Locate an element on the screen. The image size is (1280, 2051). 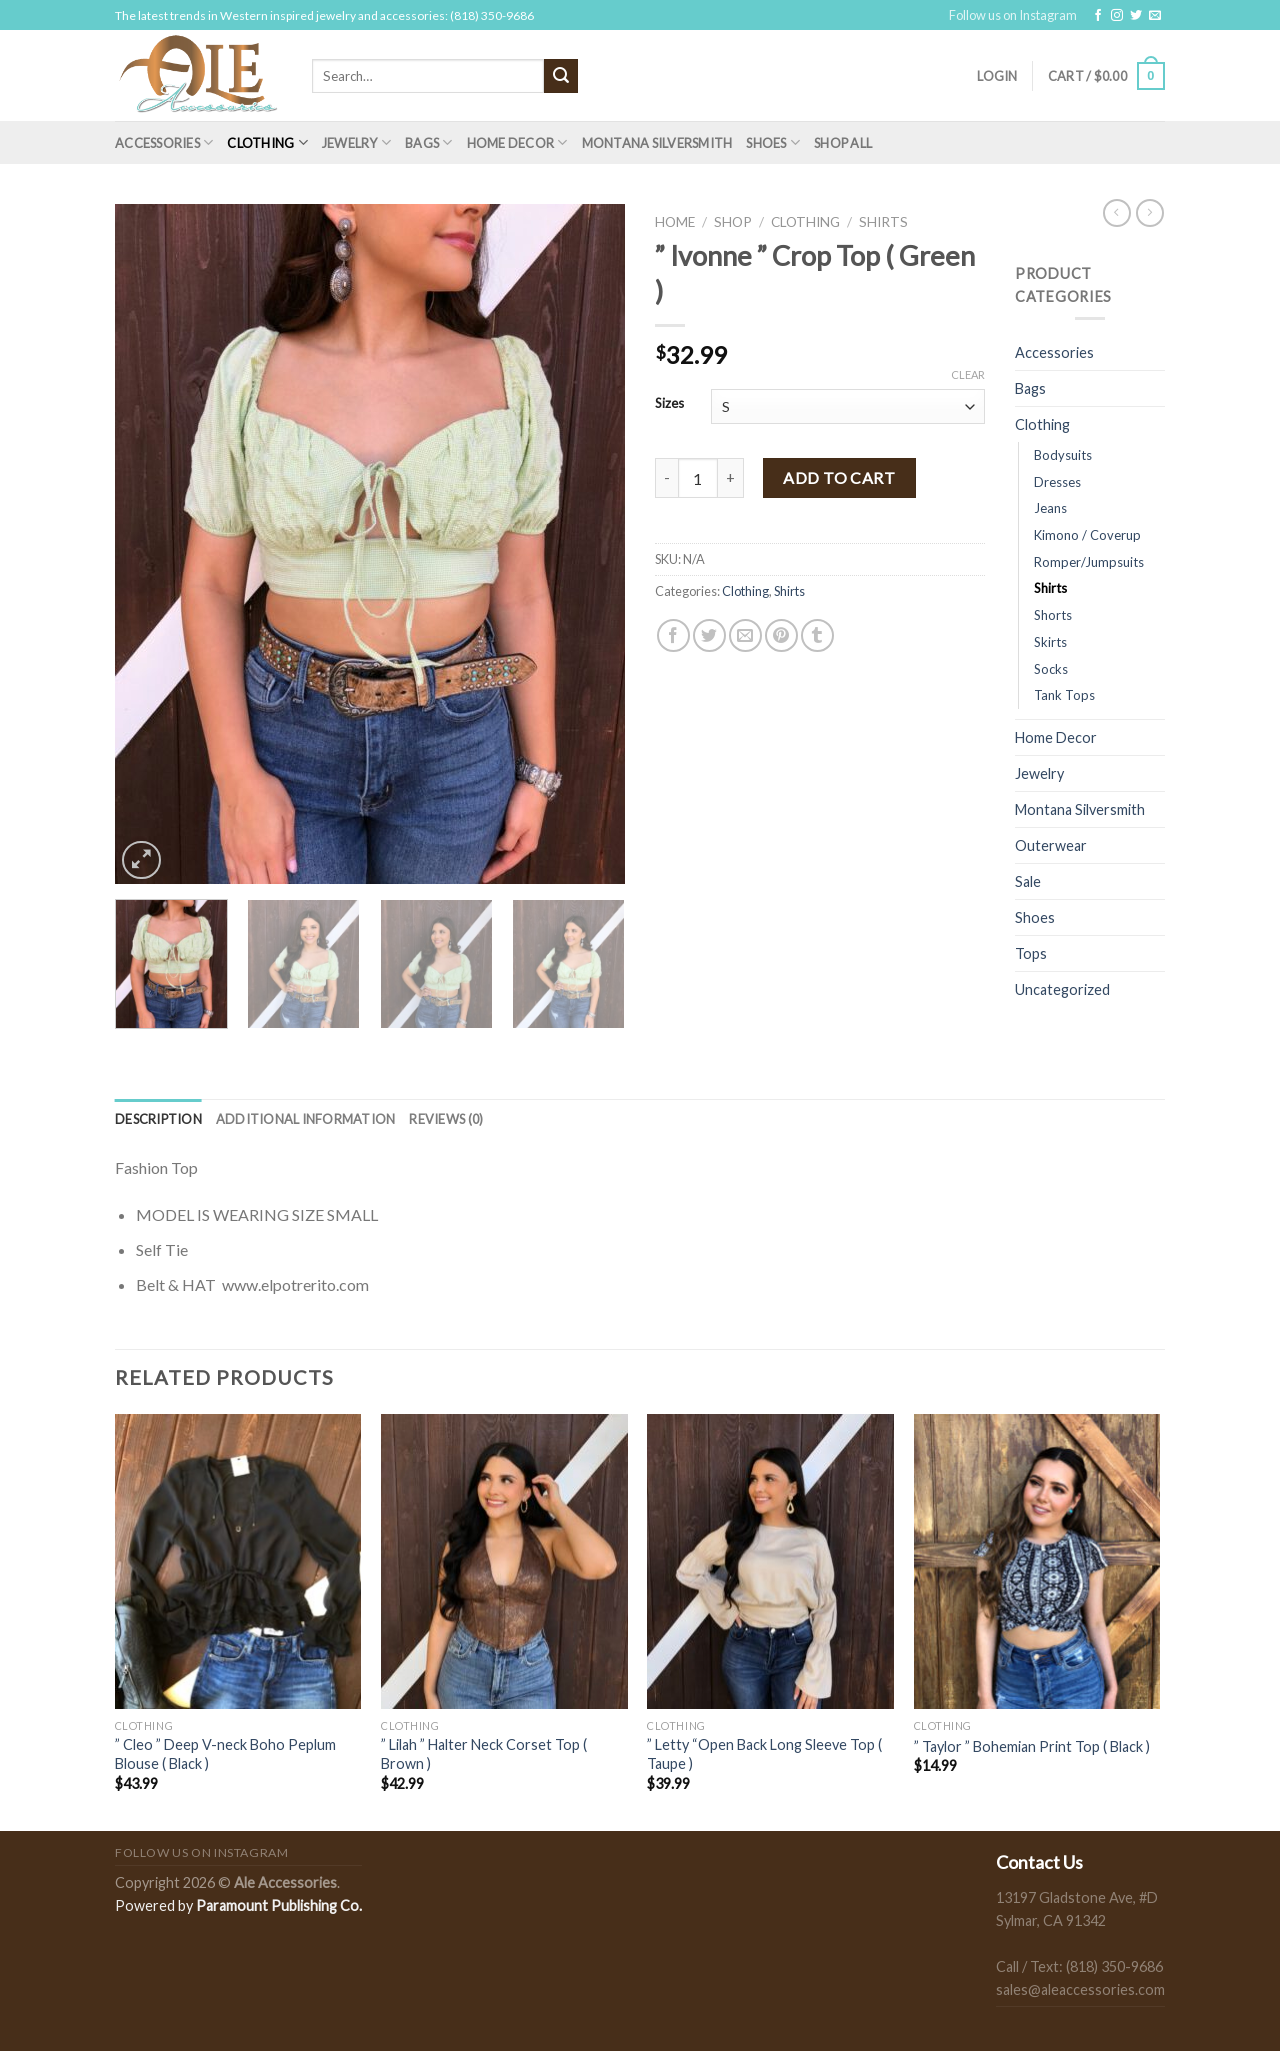
[tab] is located at coordinates (158, 1119).